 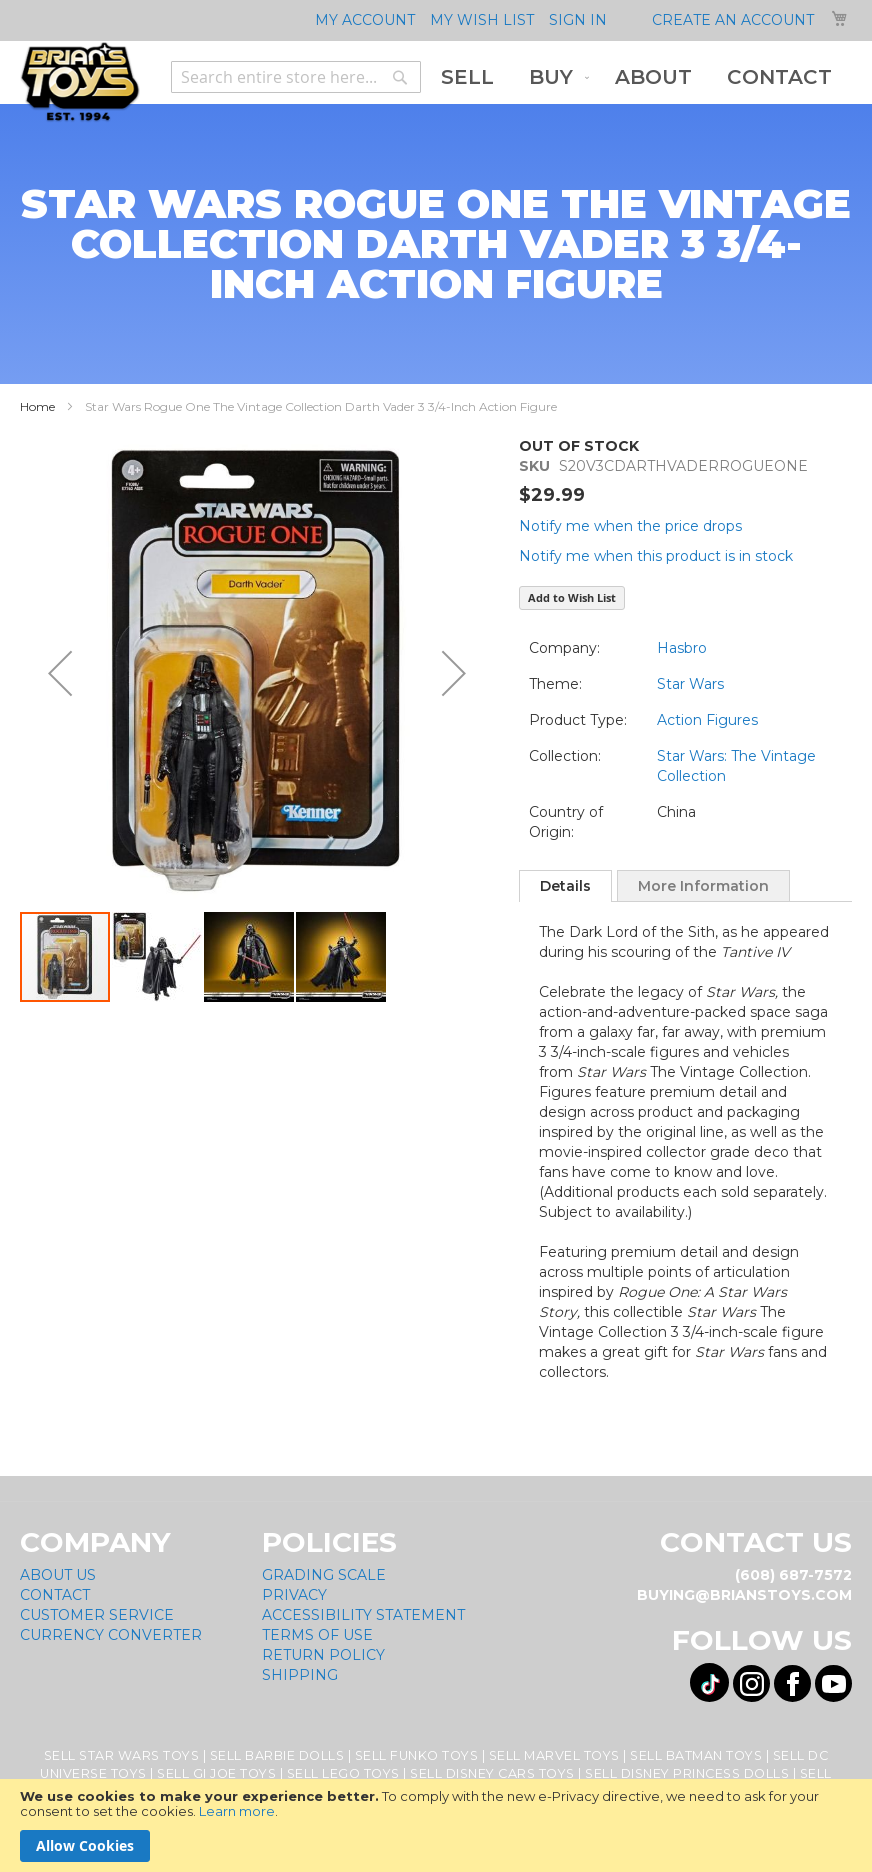 What do you see at coordinates (792, 1683) in the screenshot?
I see `[Visit us on Facebook! Opens External Webpage]` at bounding box center [792, 1683].